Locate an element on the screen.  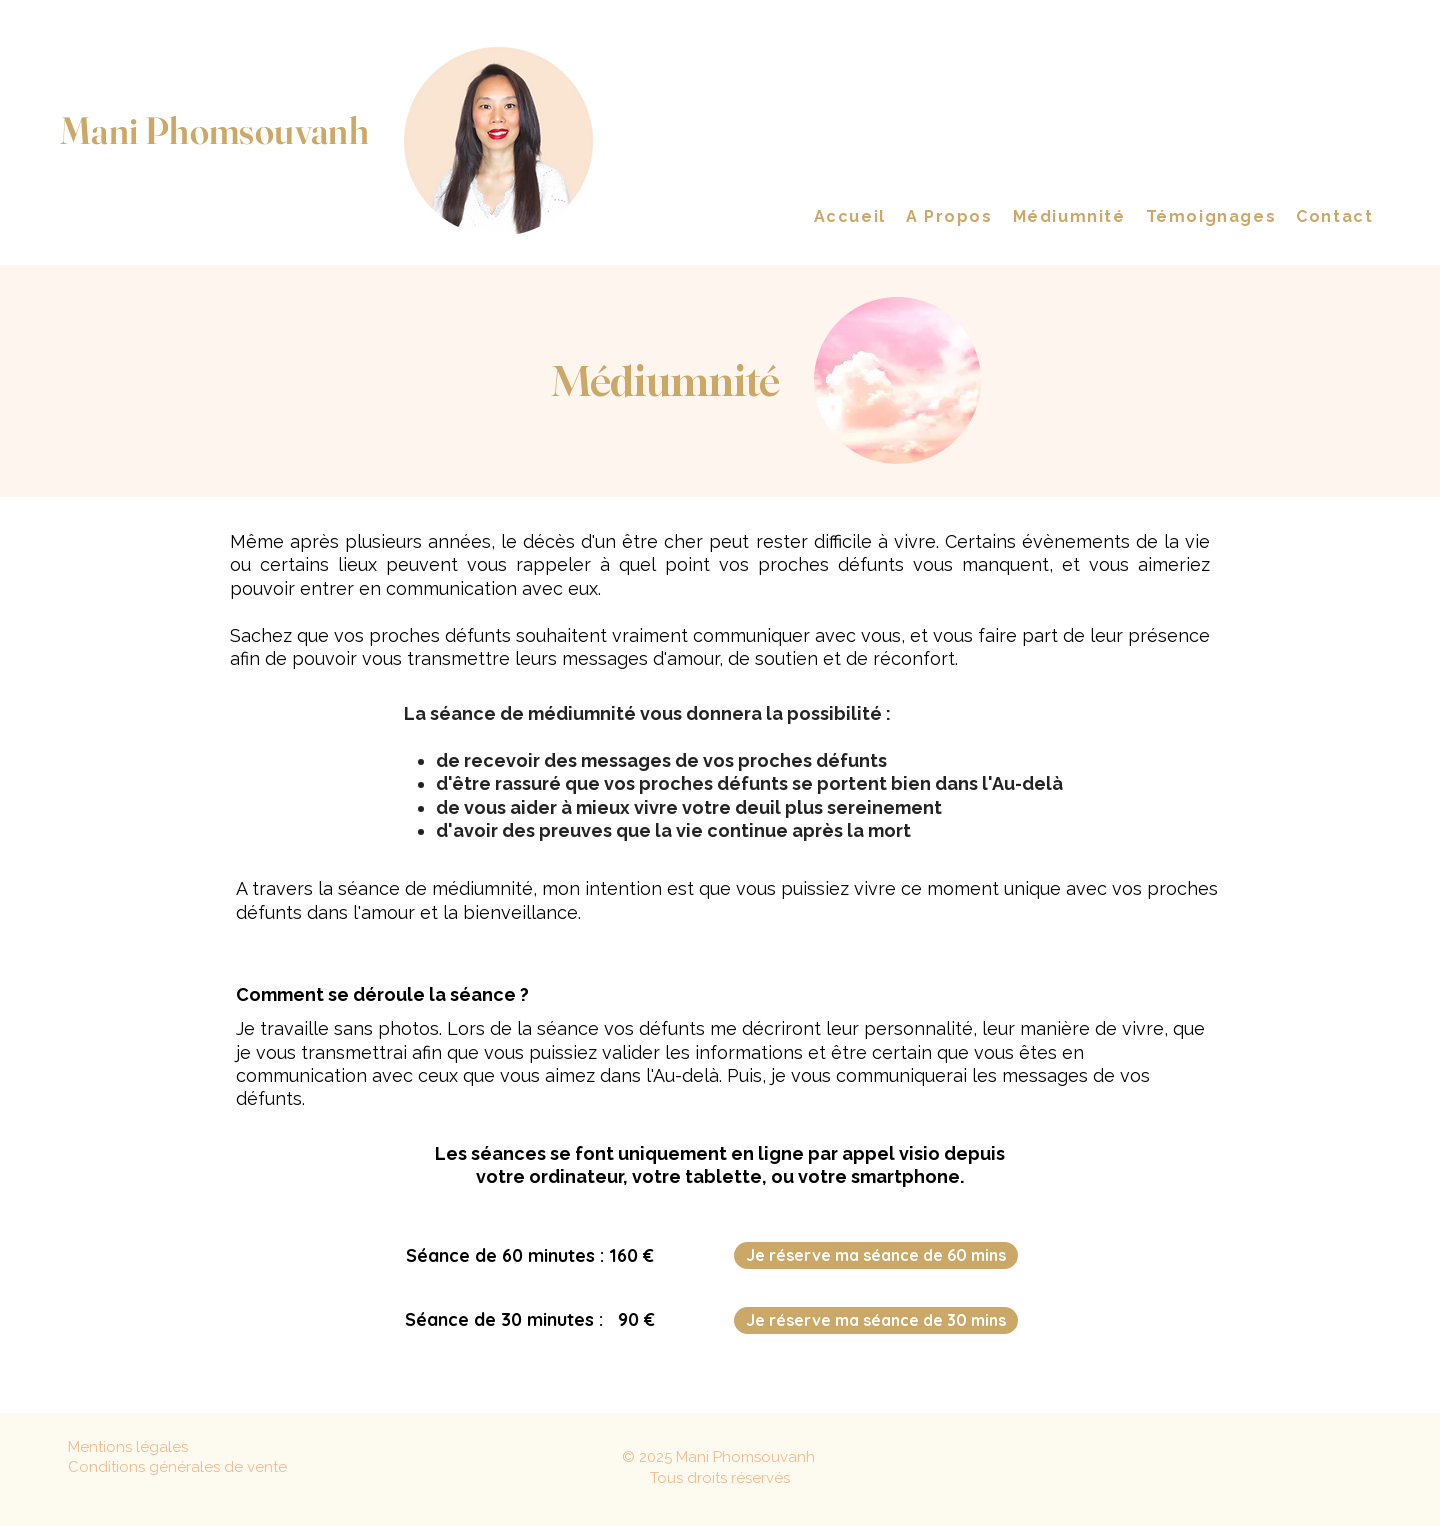
Medium en contact avec les défunts Coach Spirituelle is located at coordinates (210, 173).